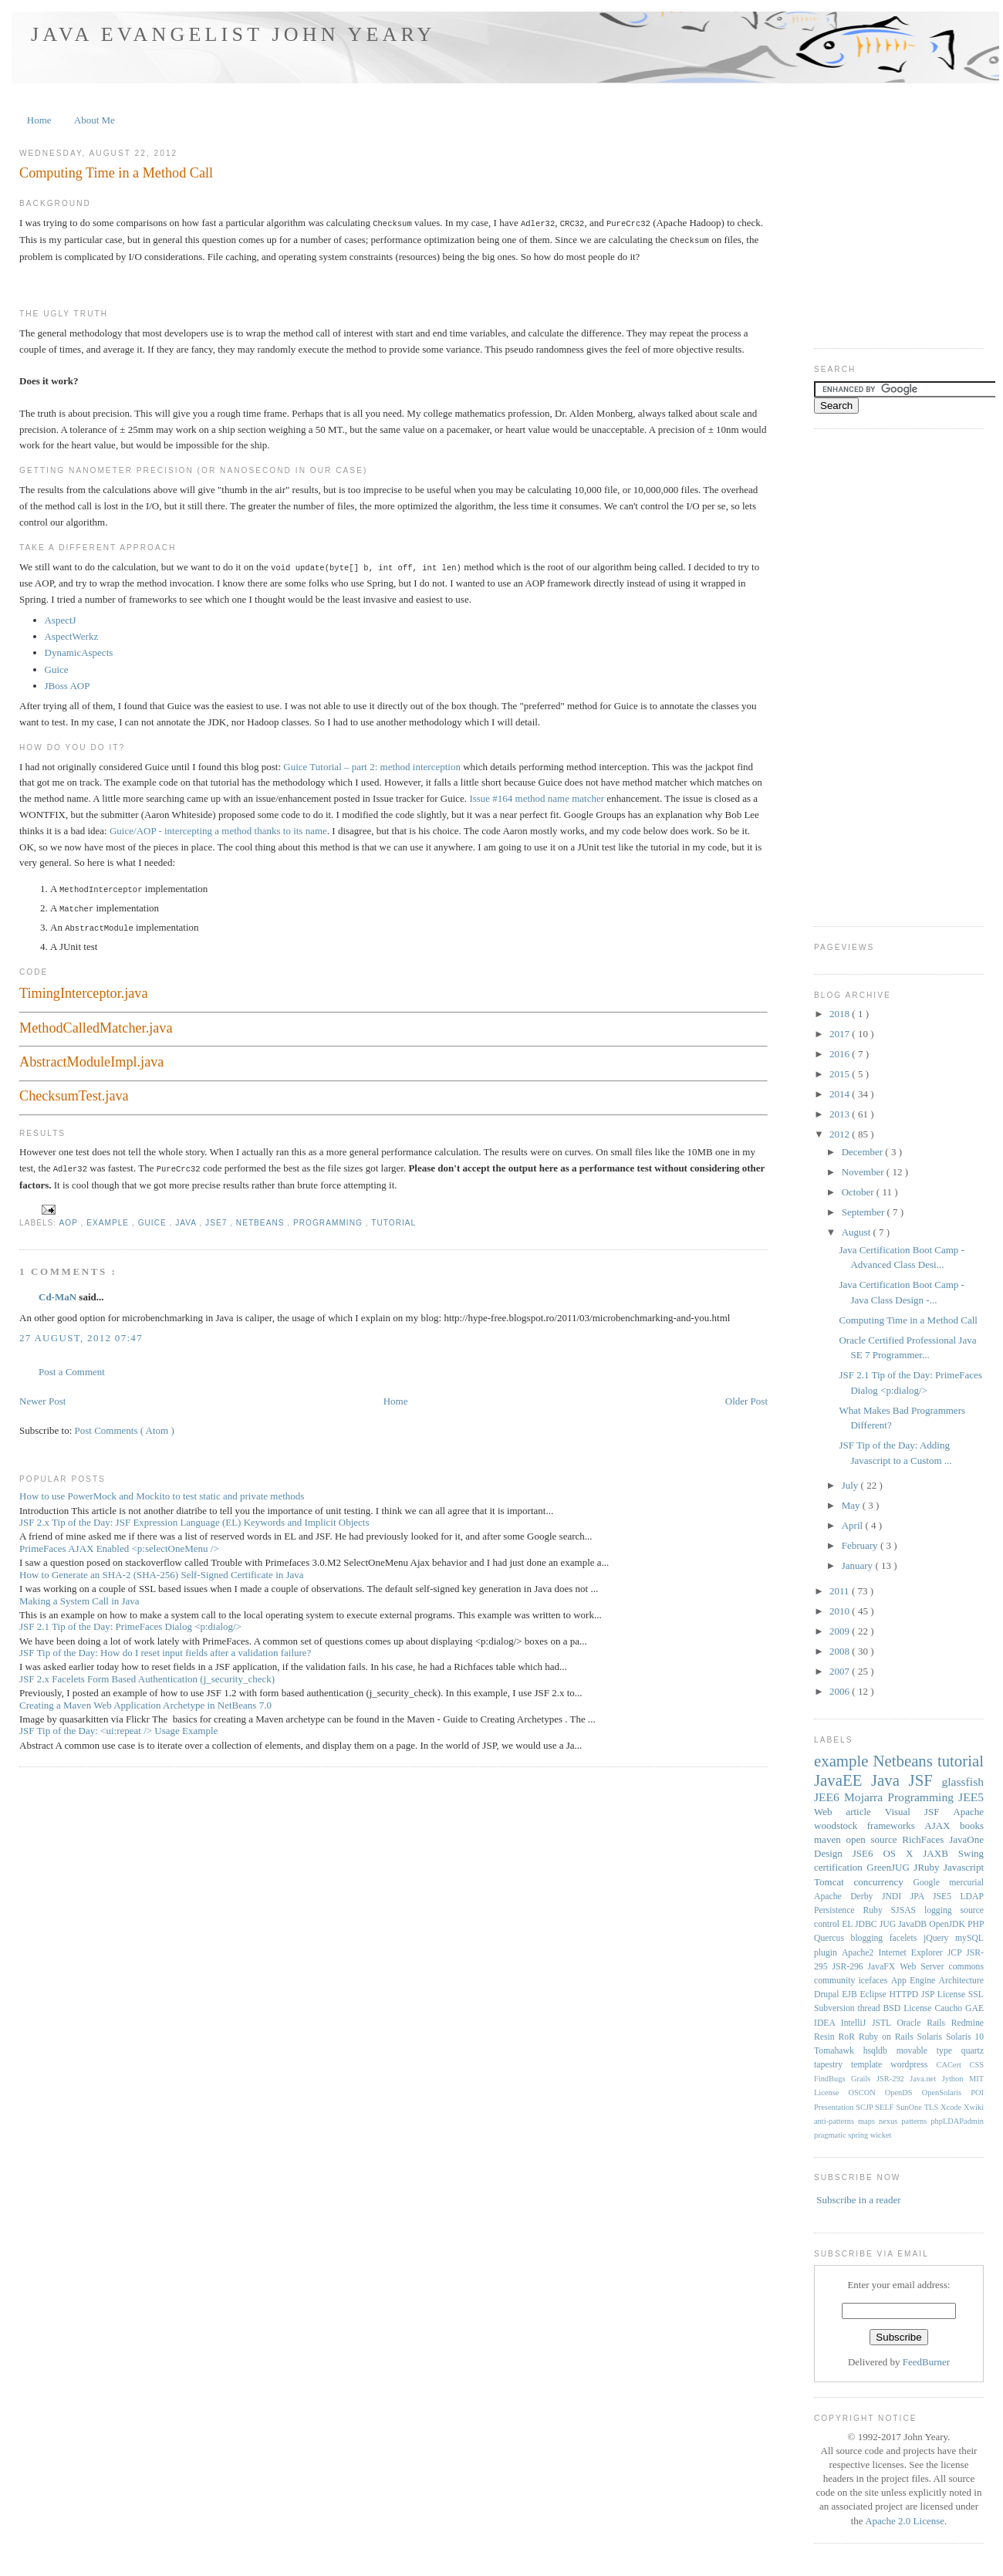 The height and width of the screenshot is (2576, 1003). I want to click on template, so click(870, 2065).